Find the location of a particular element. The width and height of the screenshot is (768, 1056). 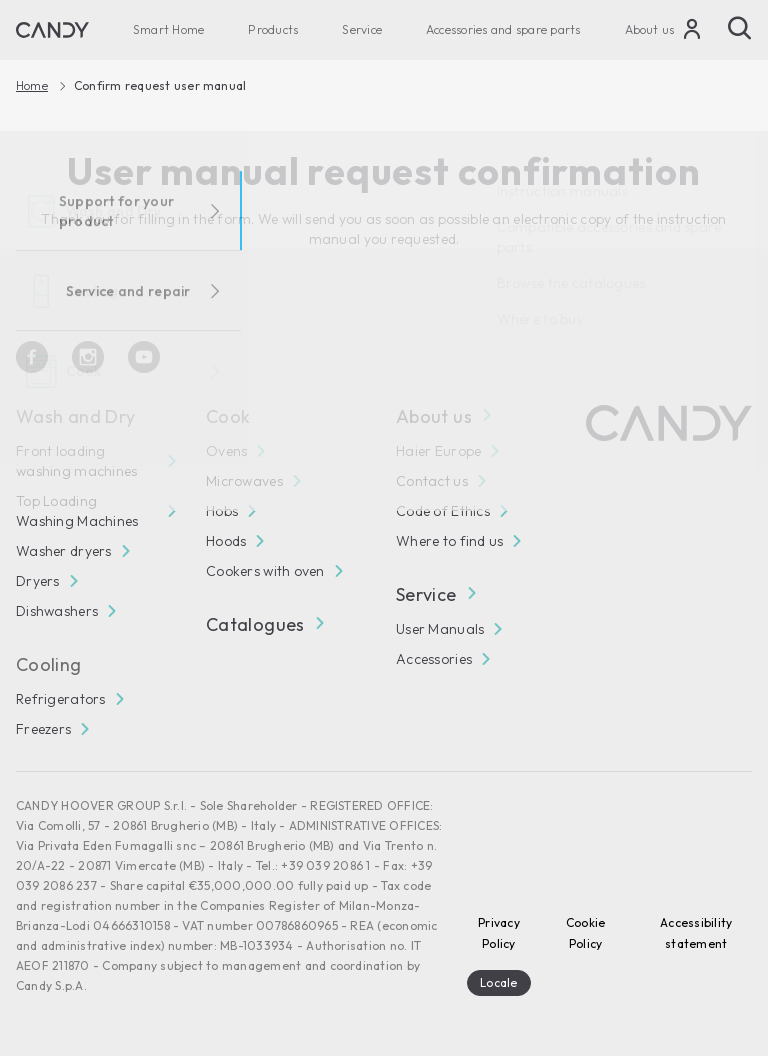

Front loading washing machines is located at coordinates (76, 461).